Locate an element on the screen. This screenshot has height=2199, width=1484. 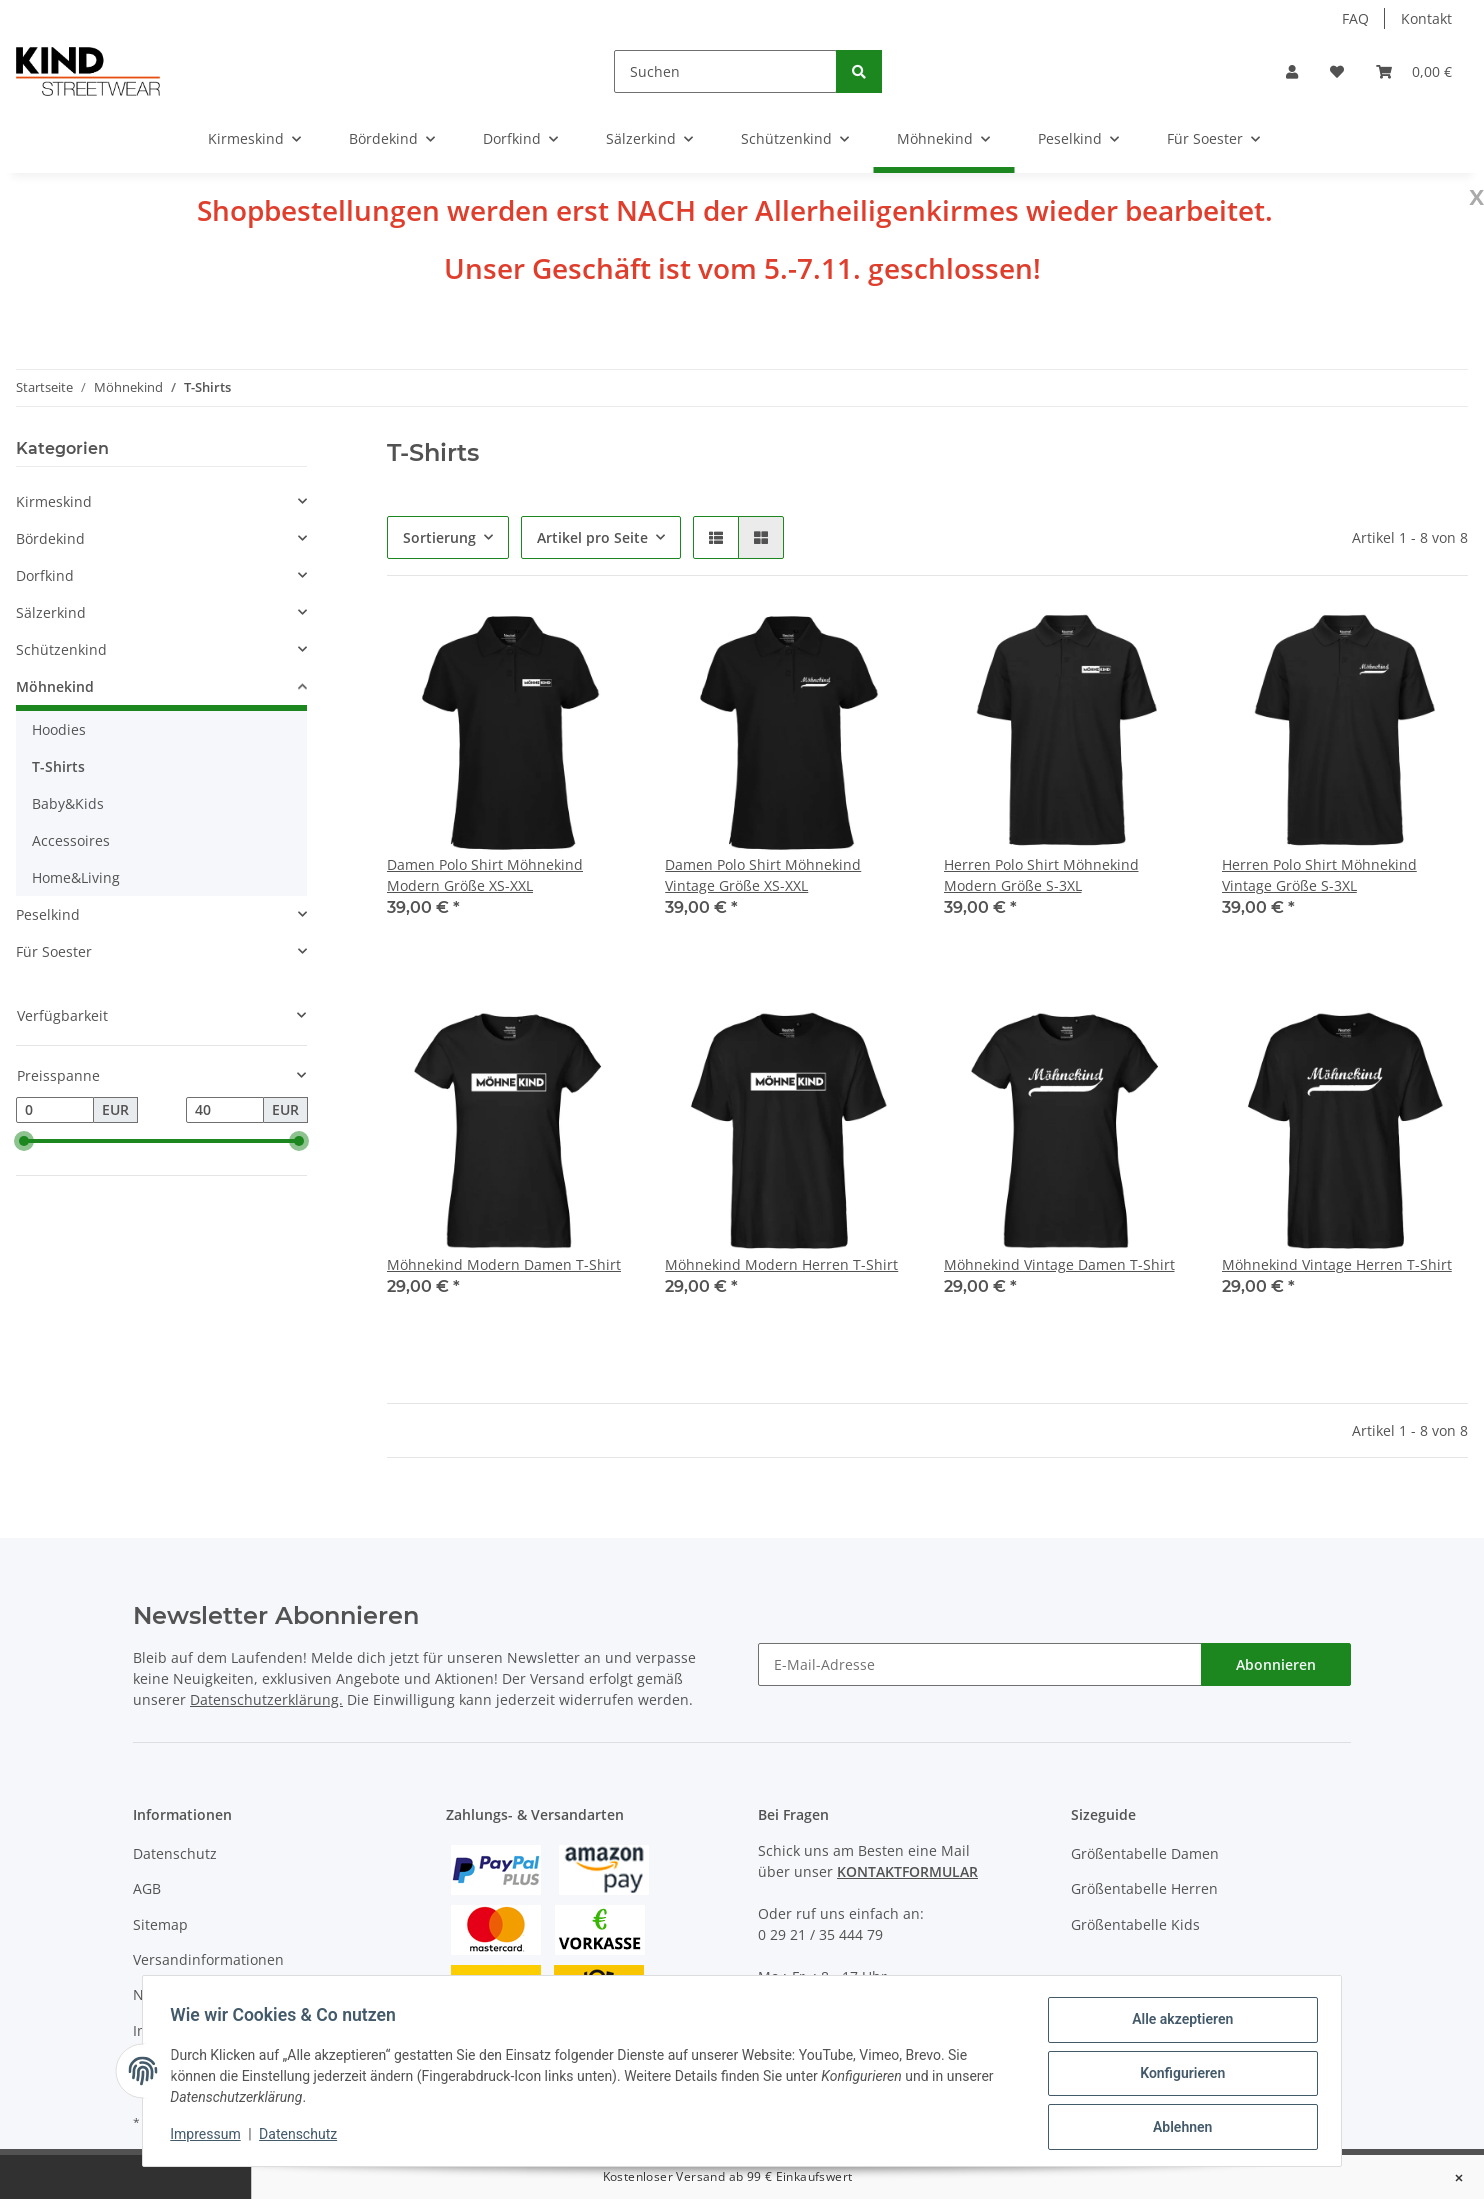
Accessoires is located at coordinates (71, 840).